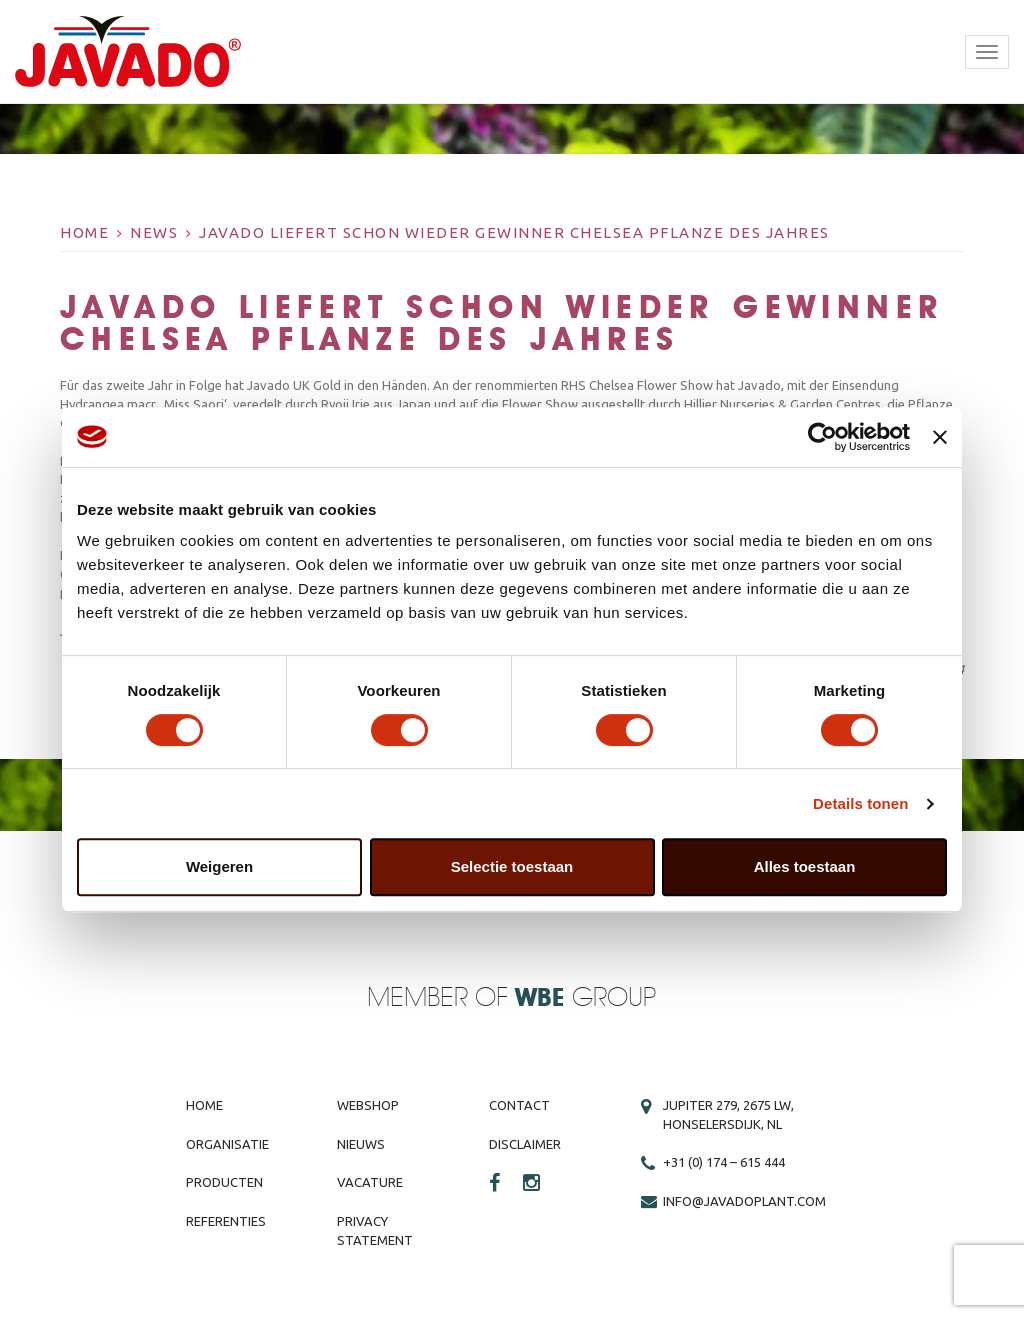 This screenshot has height=1319, width=1024. Describe the element at coordinates (361, 1144) in the screenshot. I see `Nieuws` at that location.